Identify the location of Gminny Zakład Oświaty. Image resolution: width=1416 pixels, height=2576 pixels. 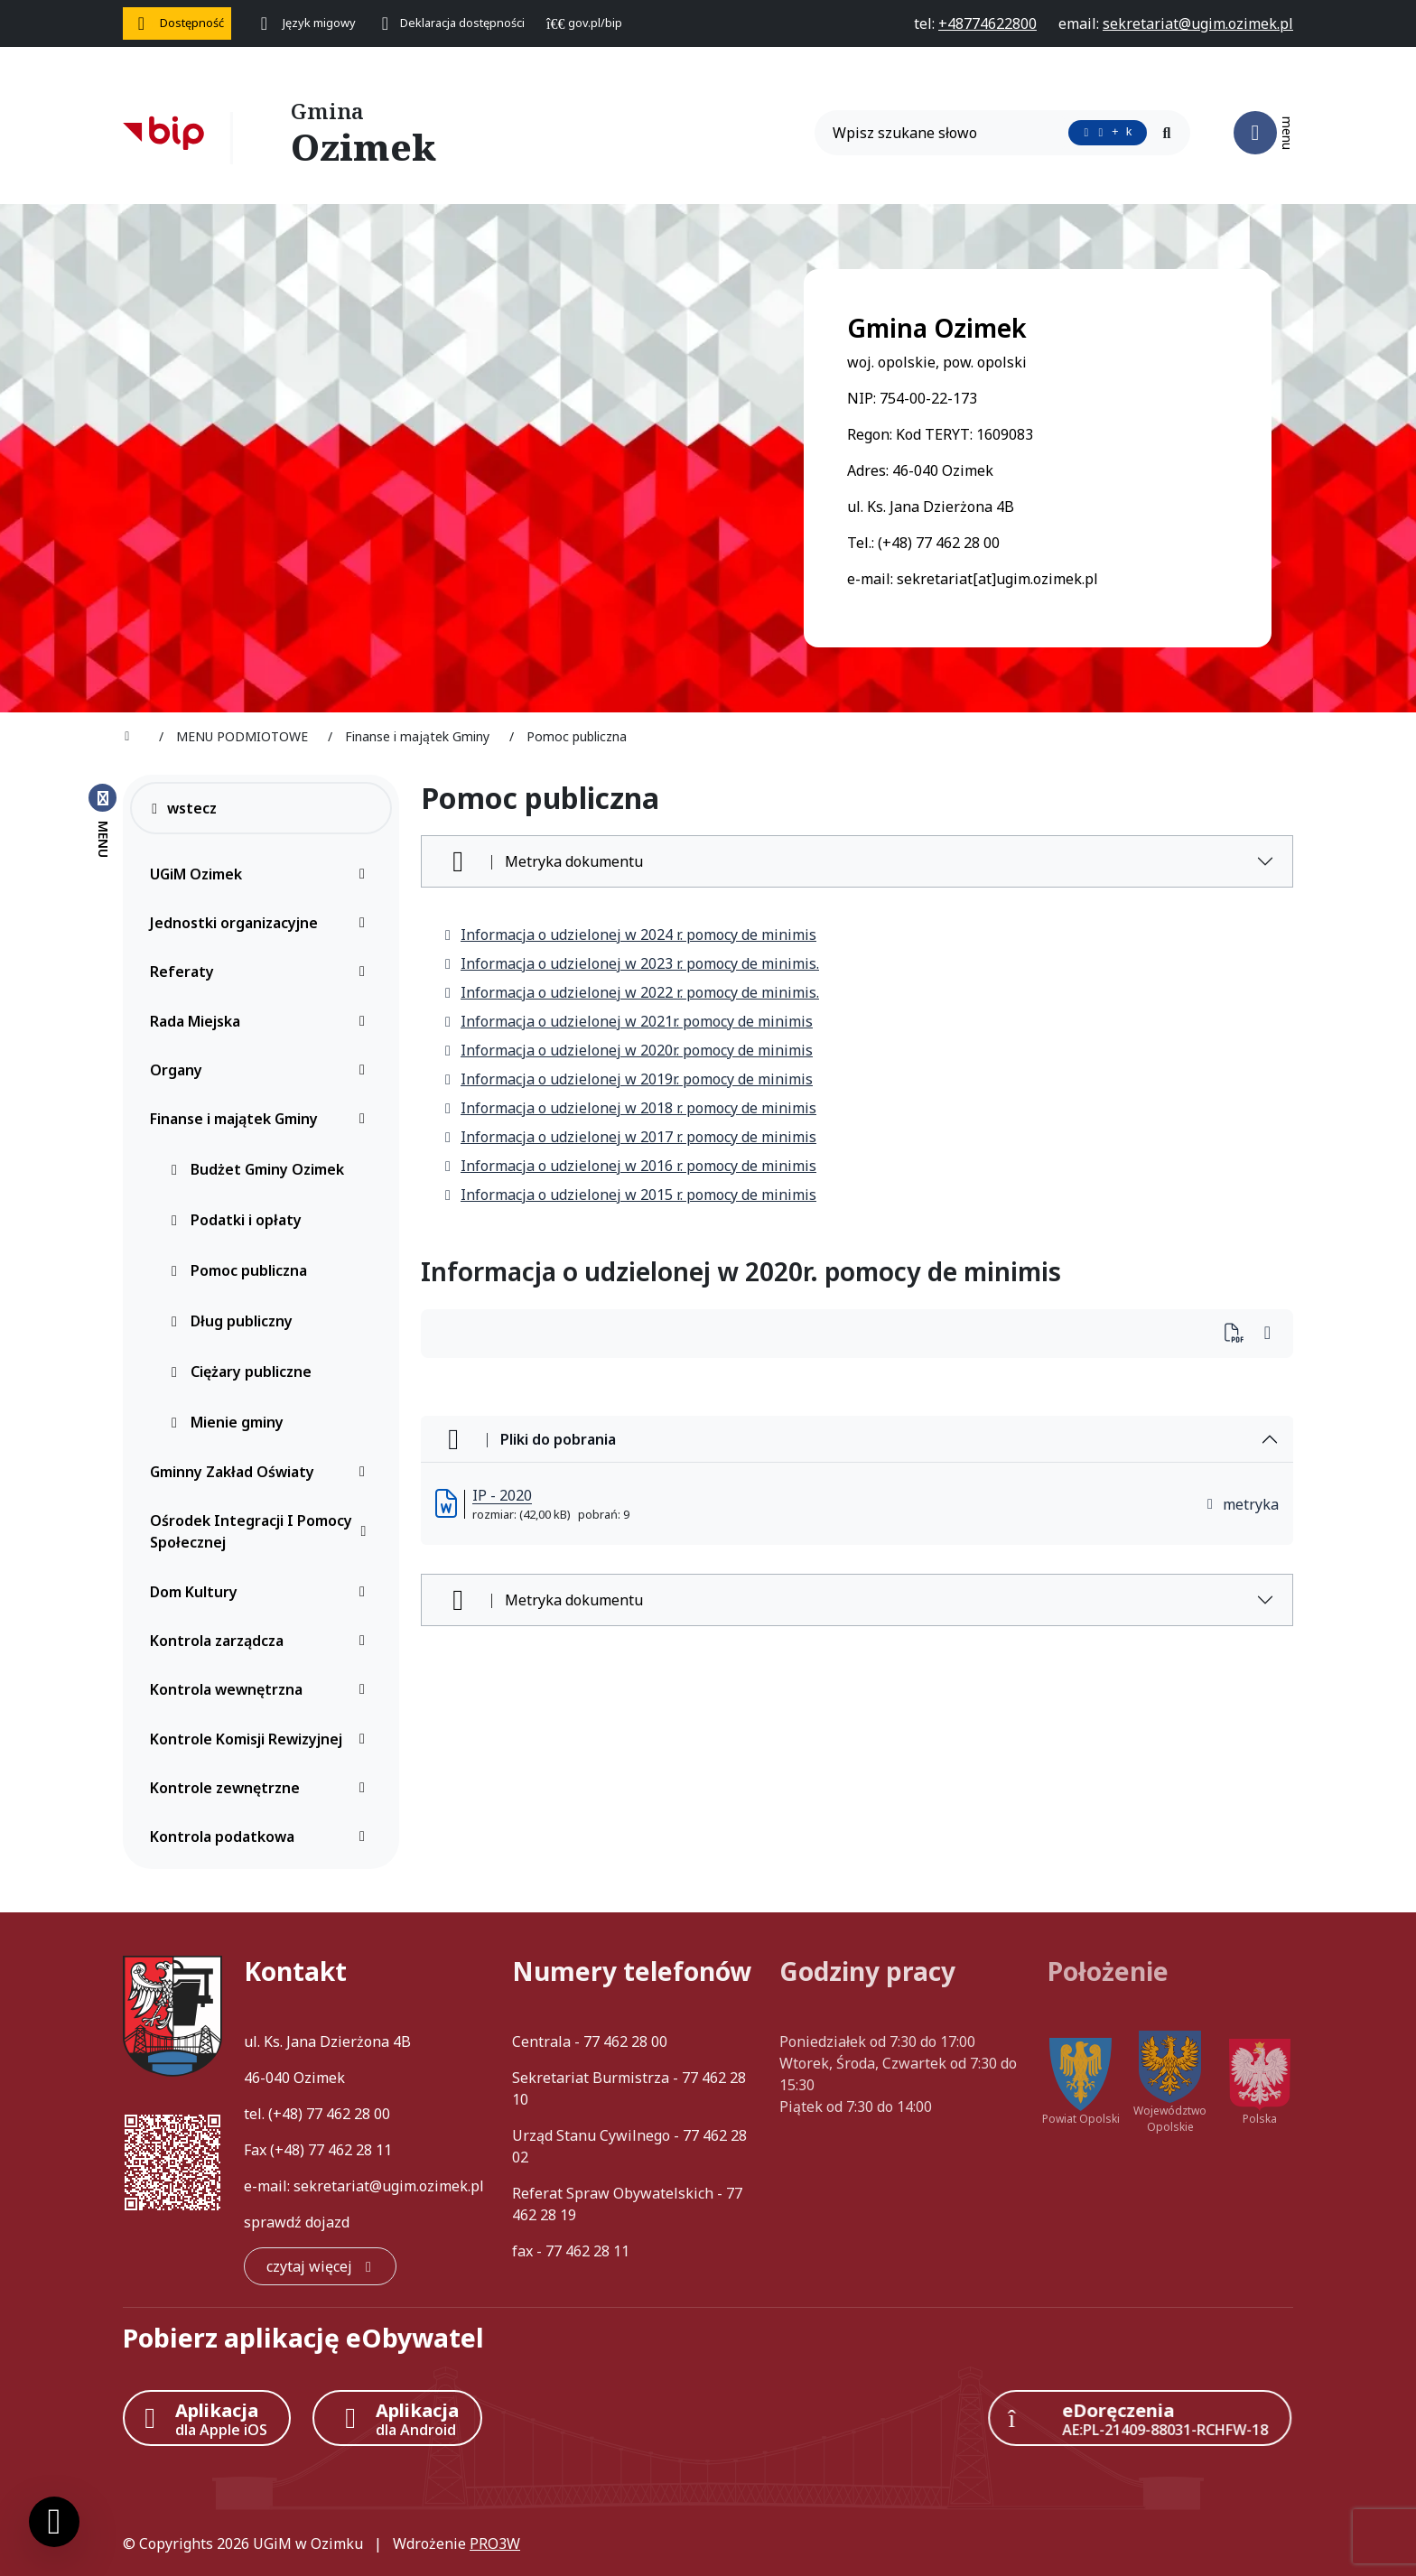
(262, 1472).